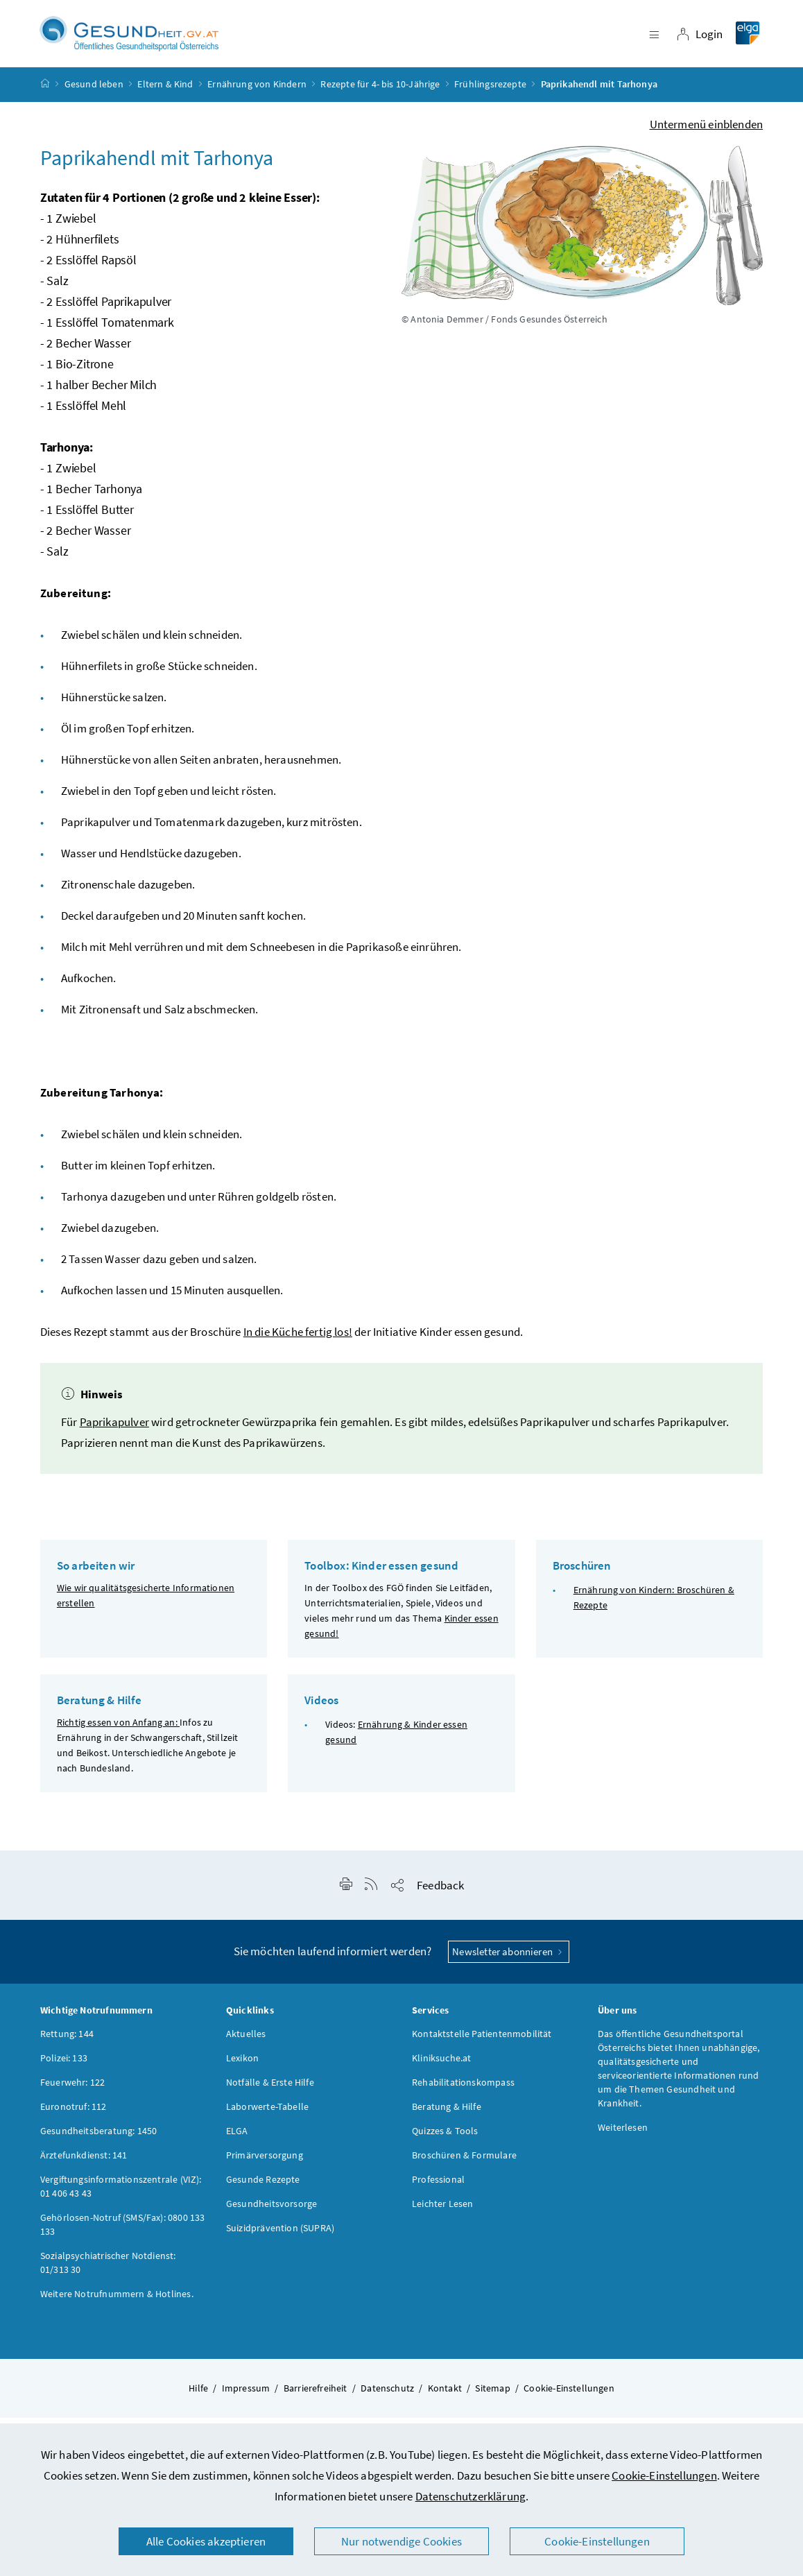 Image resolution: width=803 pixels, height=2576 pixels. I want to click on Broschüren & Formulare, so click(464, 2163).